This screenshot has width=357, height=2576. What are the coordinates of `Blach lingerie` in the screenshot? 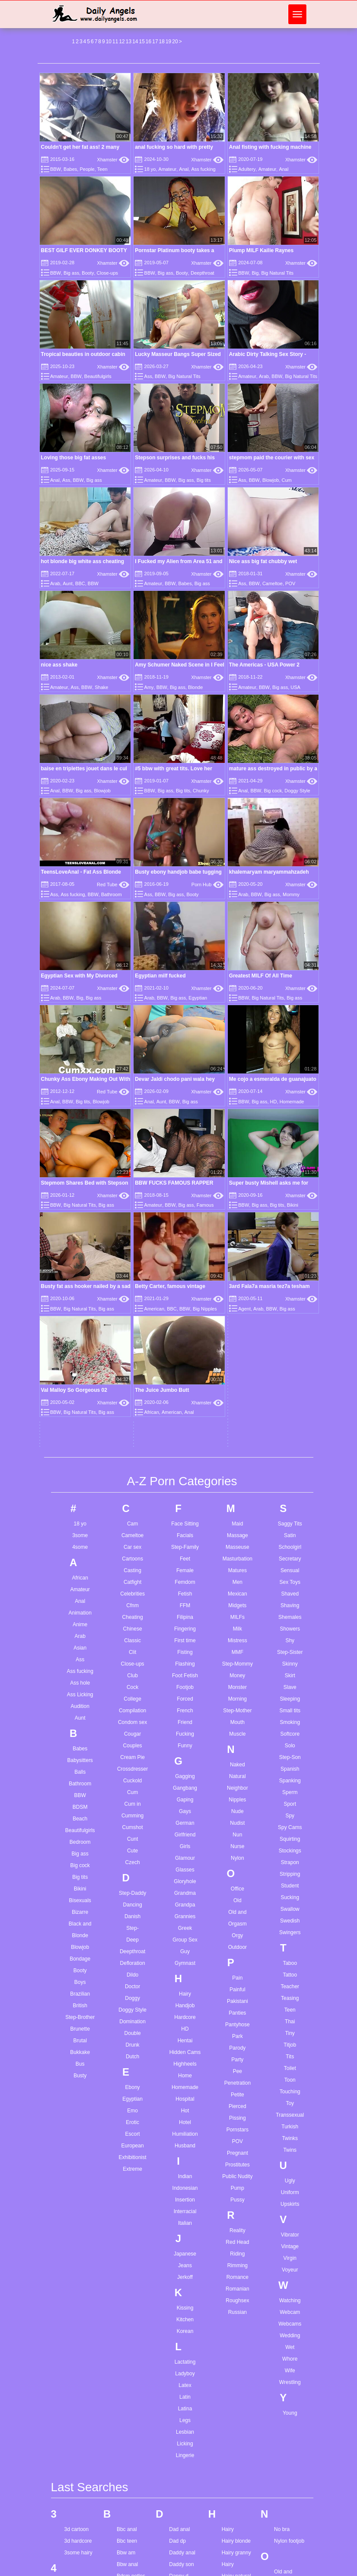 It's located at (132, 2485).